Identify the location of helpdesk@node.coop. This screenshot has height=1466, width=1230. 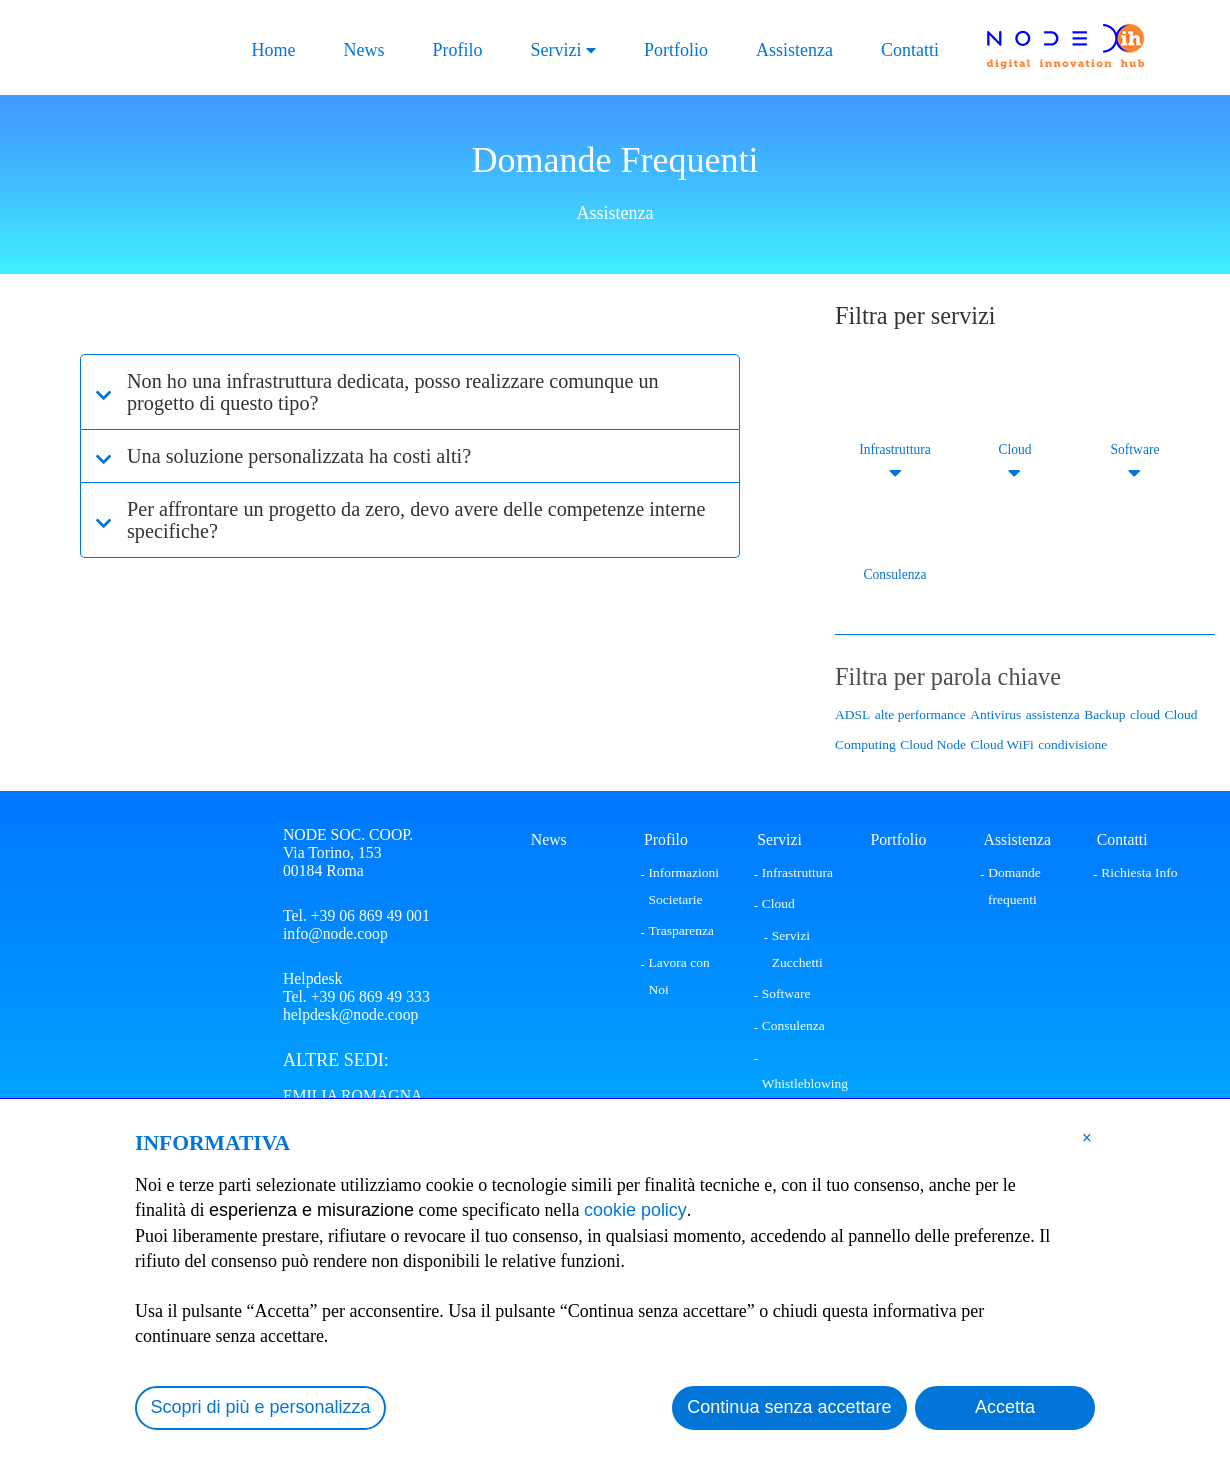
(351, 1014).